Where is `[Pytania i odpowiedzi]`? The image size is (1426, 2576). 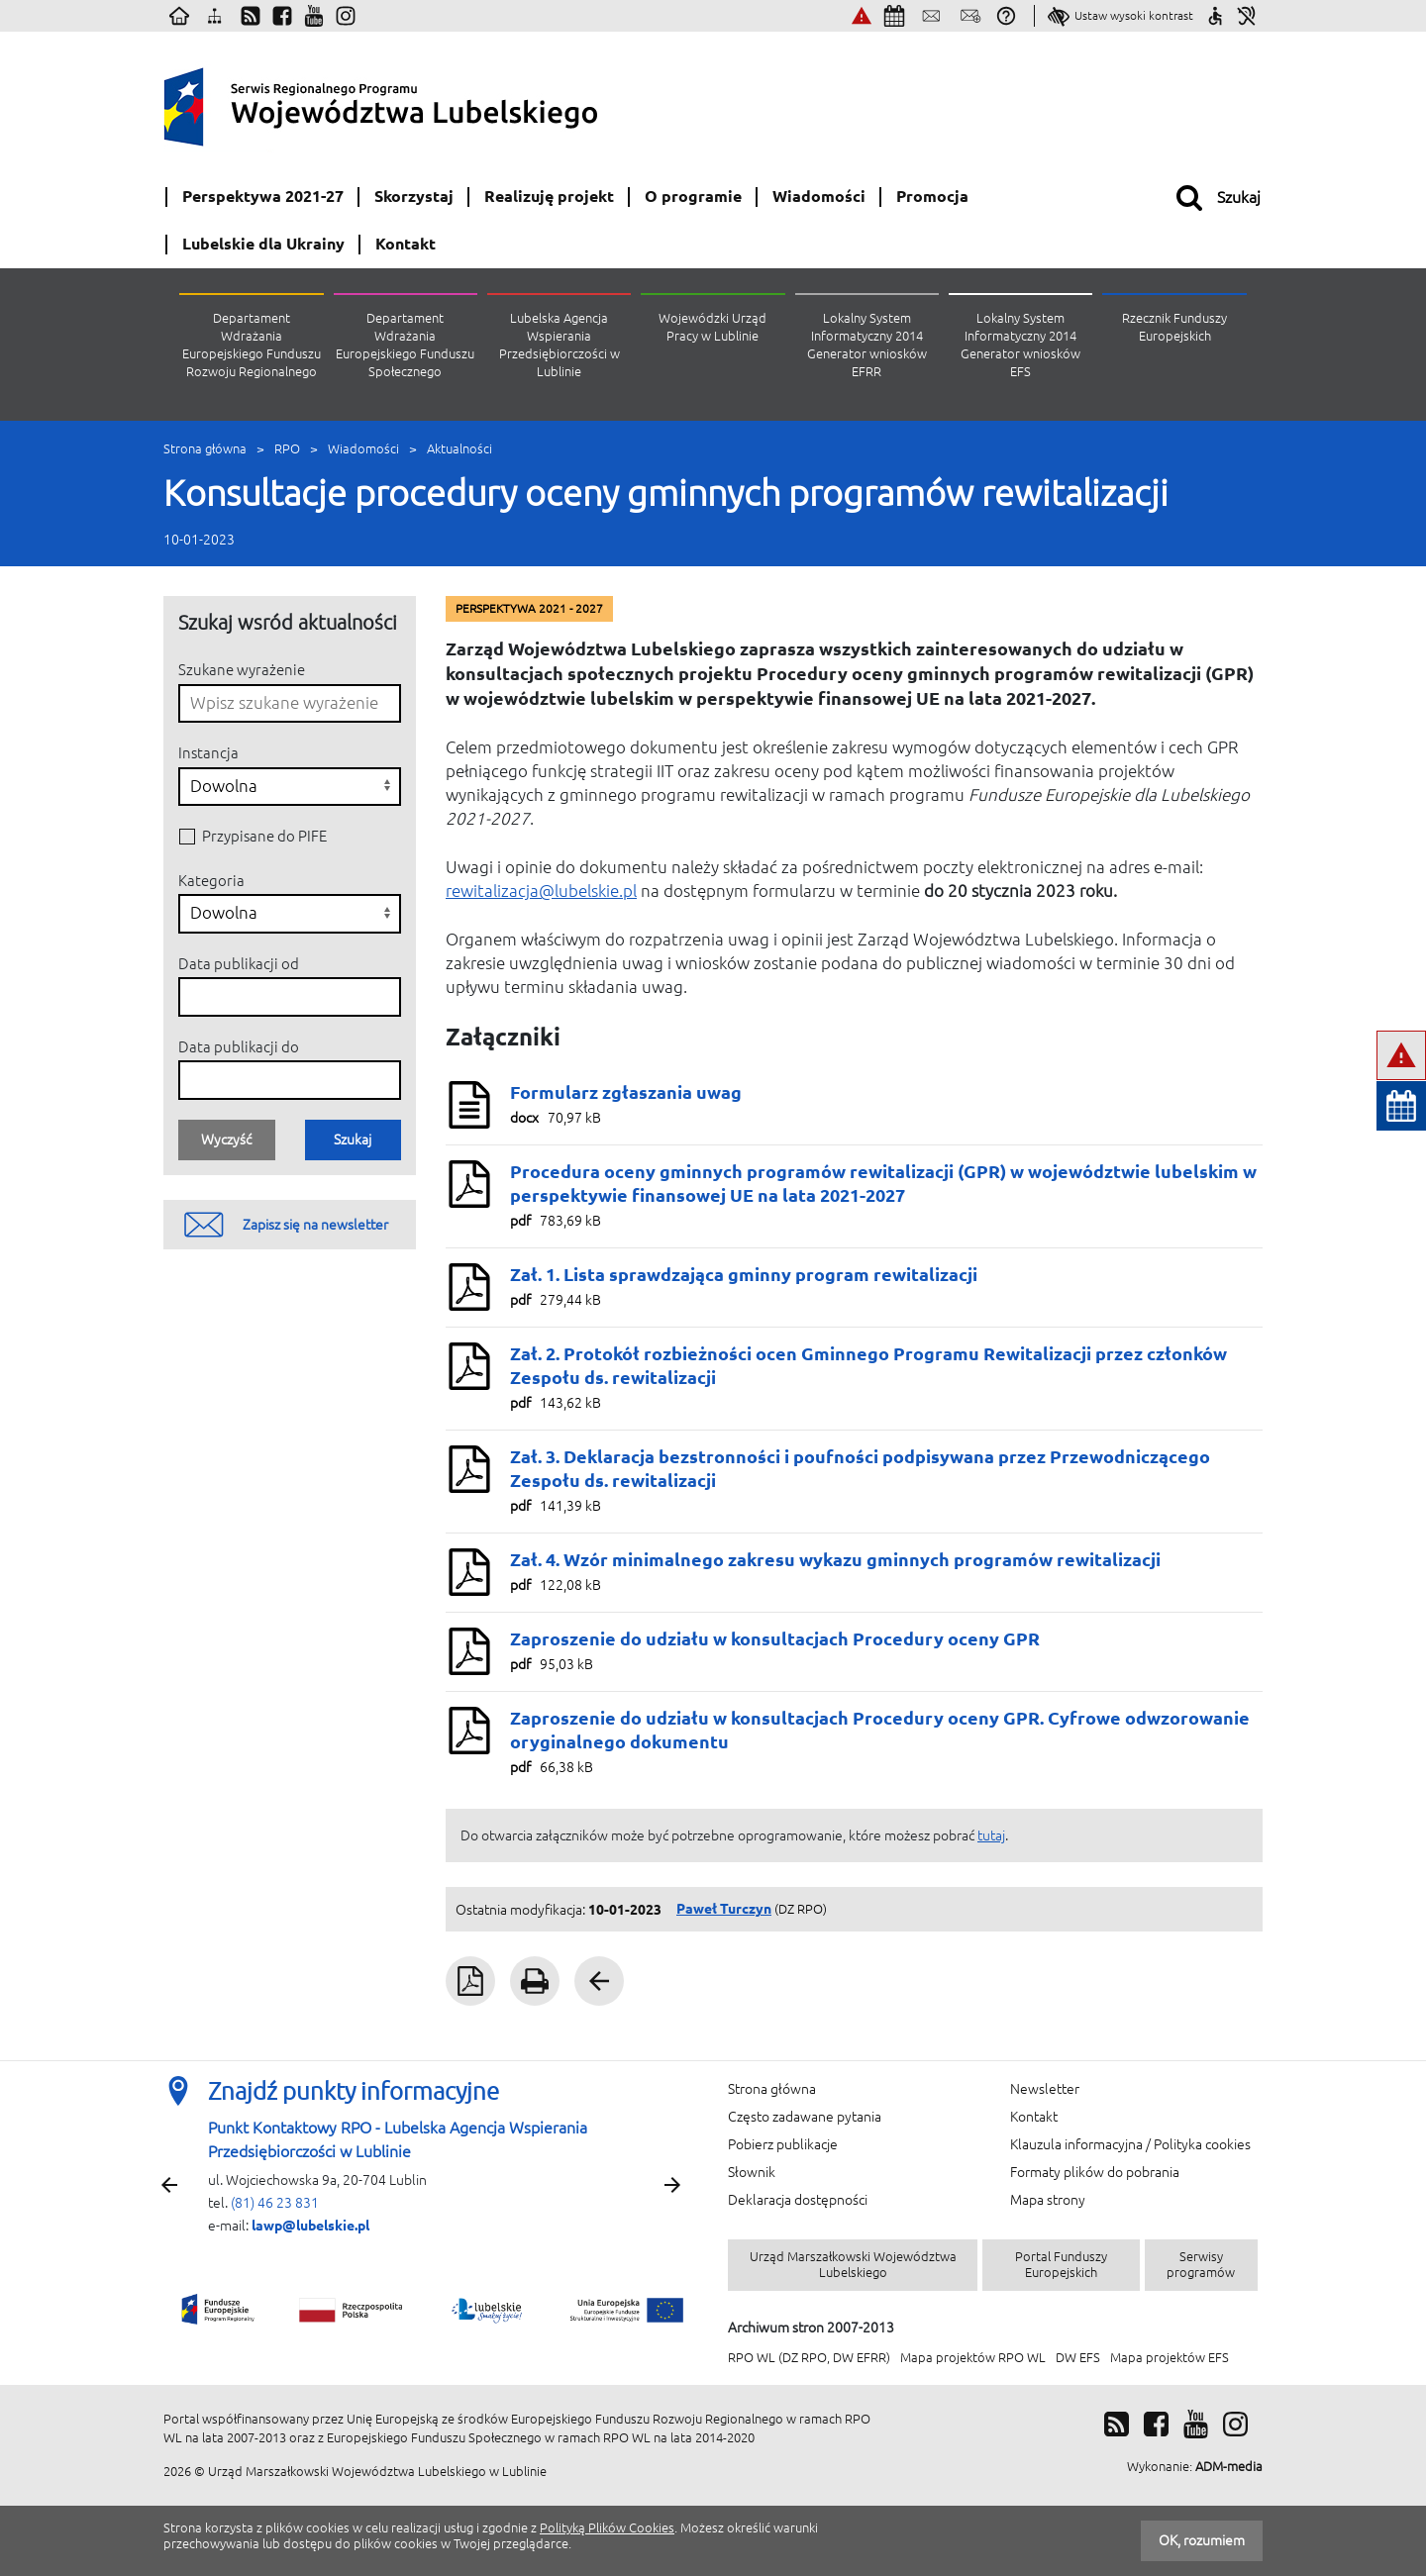
[Pytania i odpowiedzi] is located at coordinates (1006, 16).